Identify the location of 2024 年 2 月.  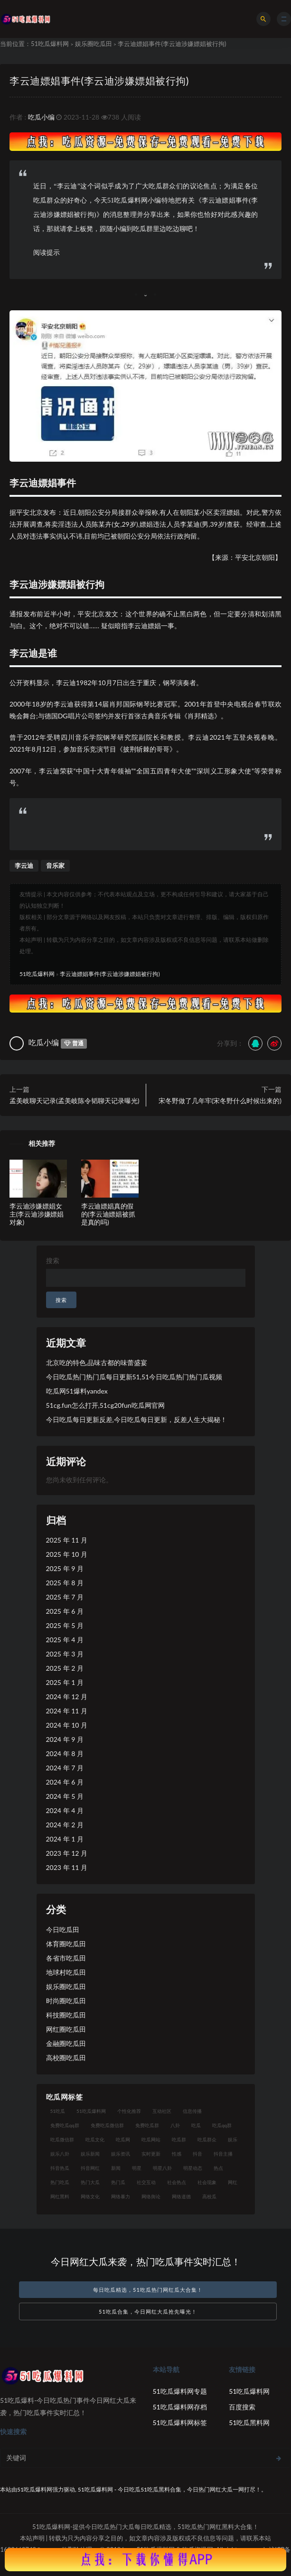
(65, 1825).